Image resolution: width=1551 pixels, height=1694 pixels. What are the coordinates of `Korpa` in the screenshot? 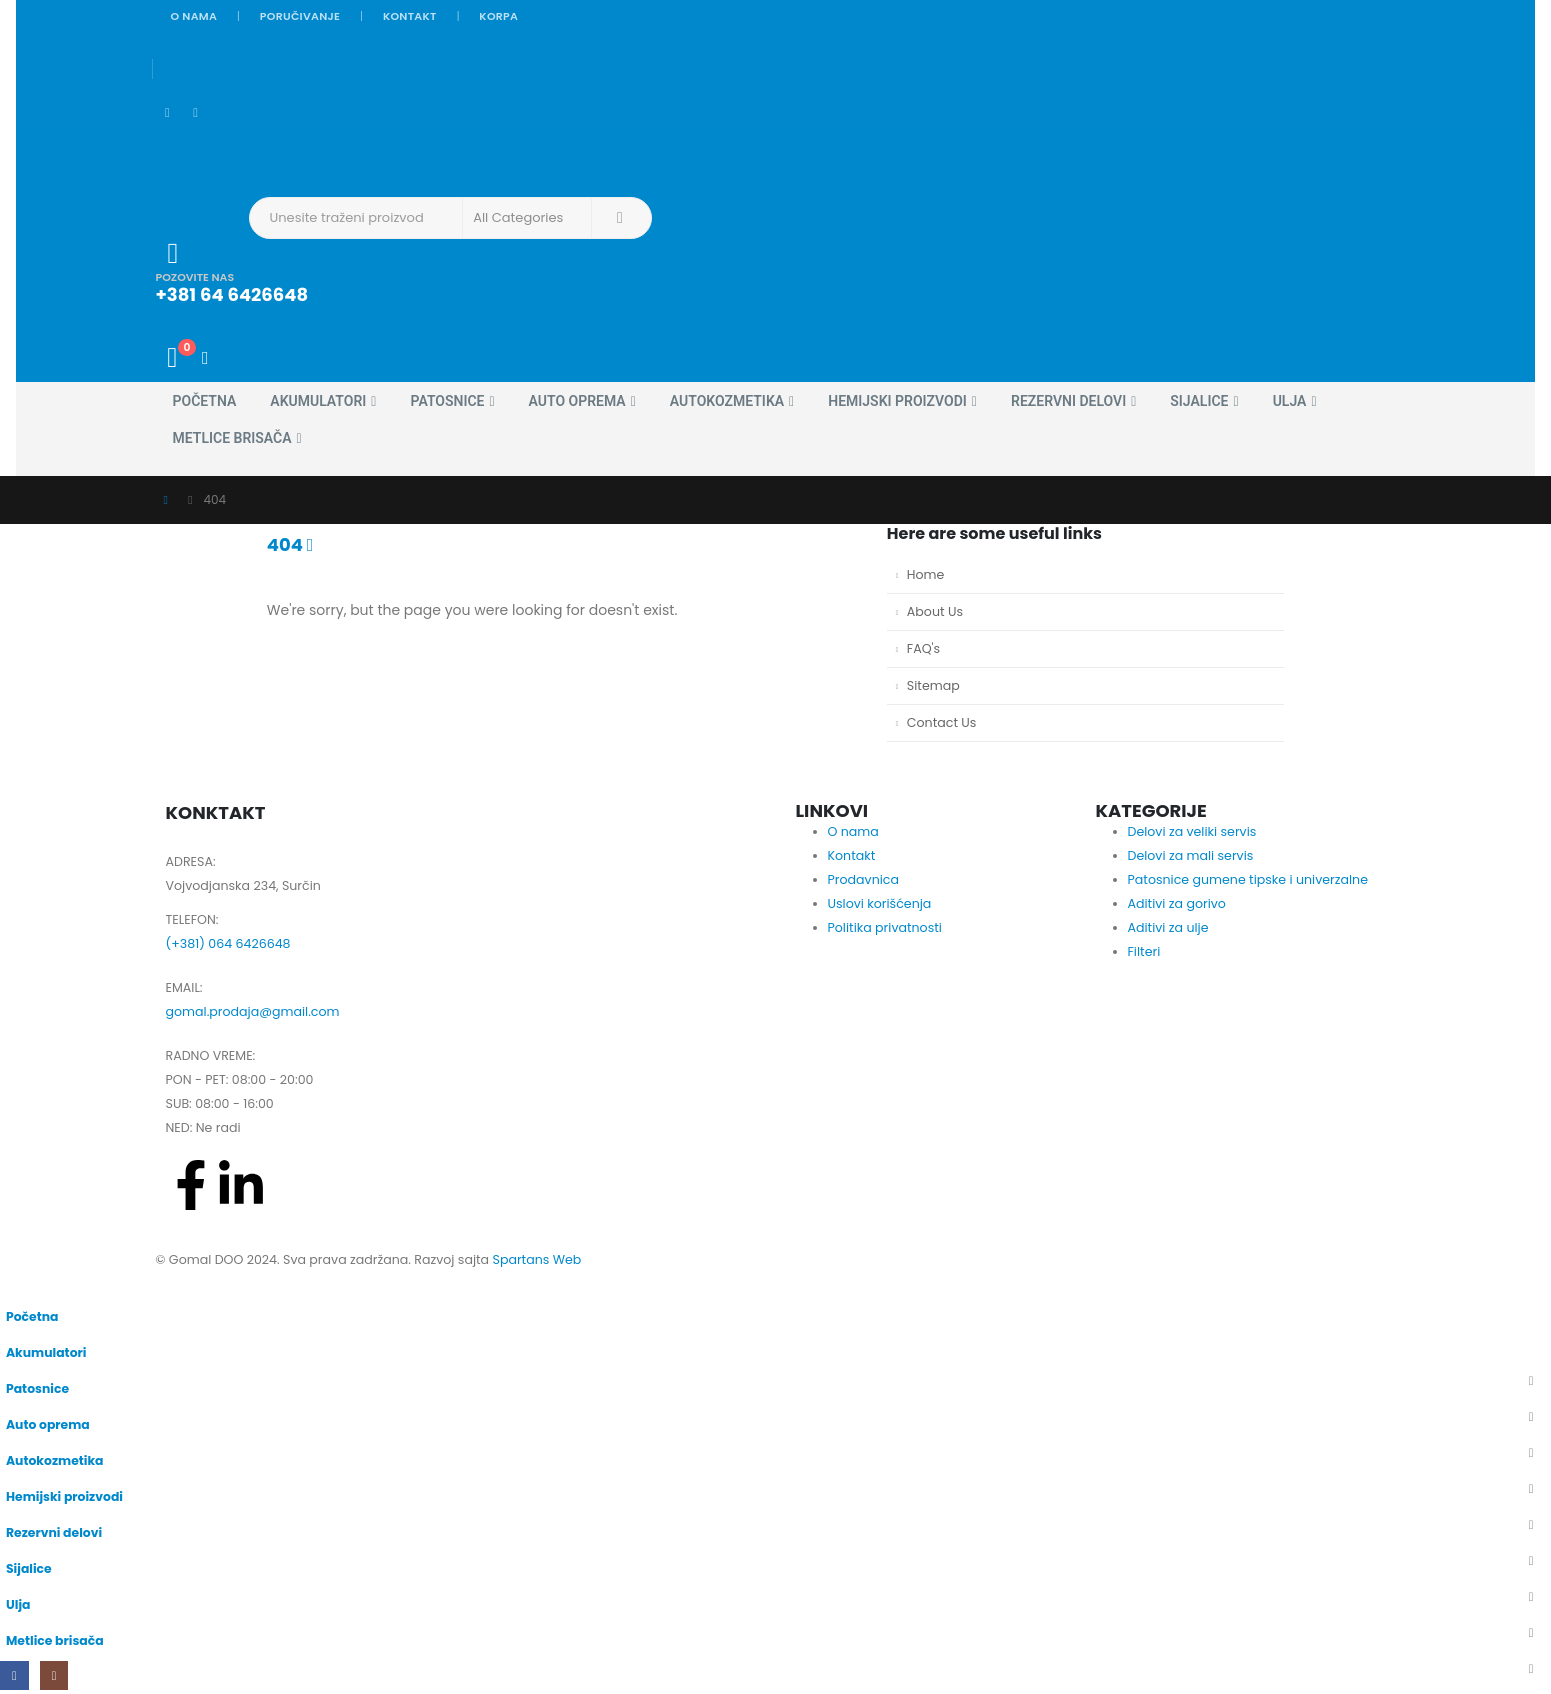 It's located at (498, 16).